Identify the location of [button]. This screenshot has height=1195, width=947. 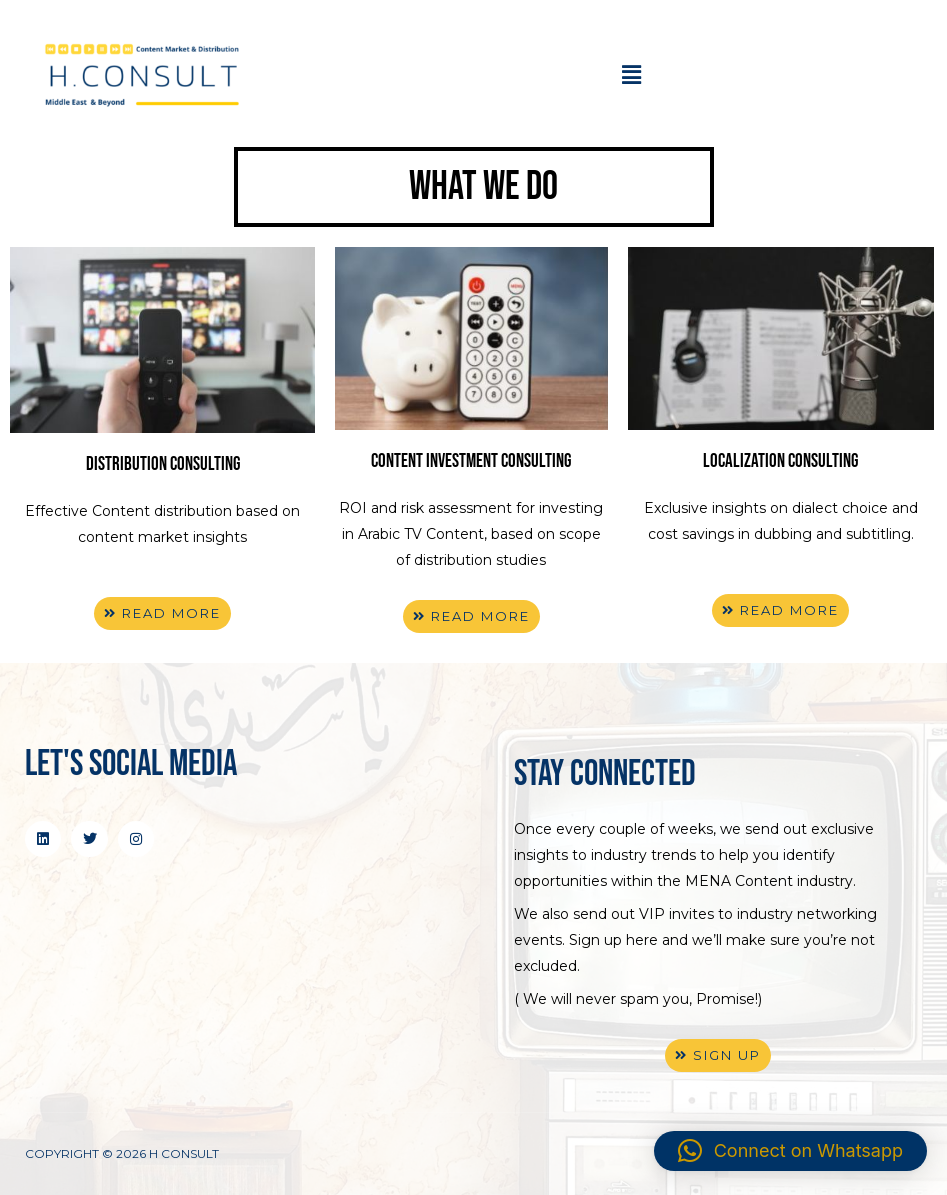
(631, 76).